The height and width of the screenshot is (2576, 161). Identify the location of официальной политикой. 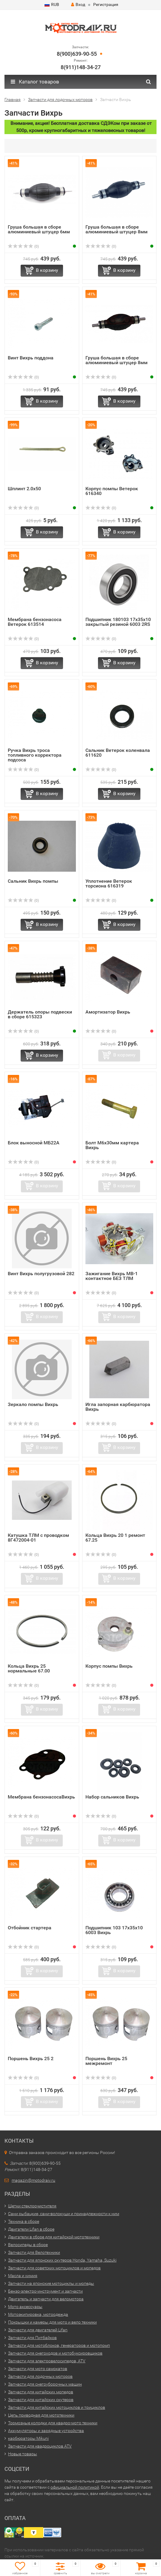
(74, 2487).